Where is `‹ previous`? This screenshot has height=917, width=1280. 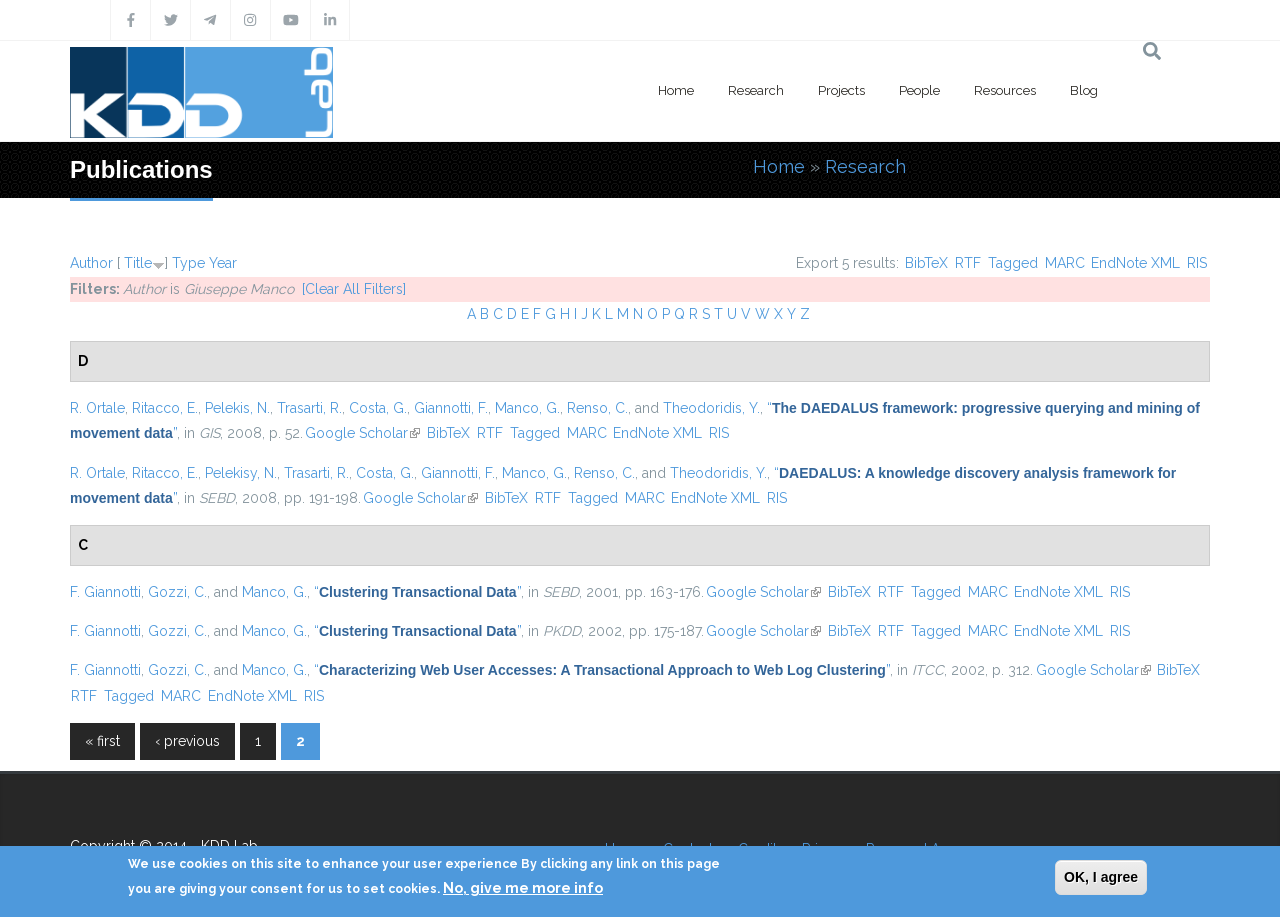 ‹ previous is located at coordinates (187, 741).